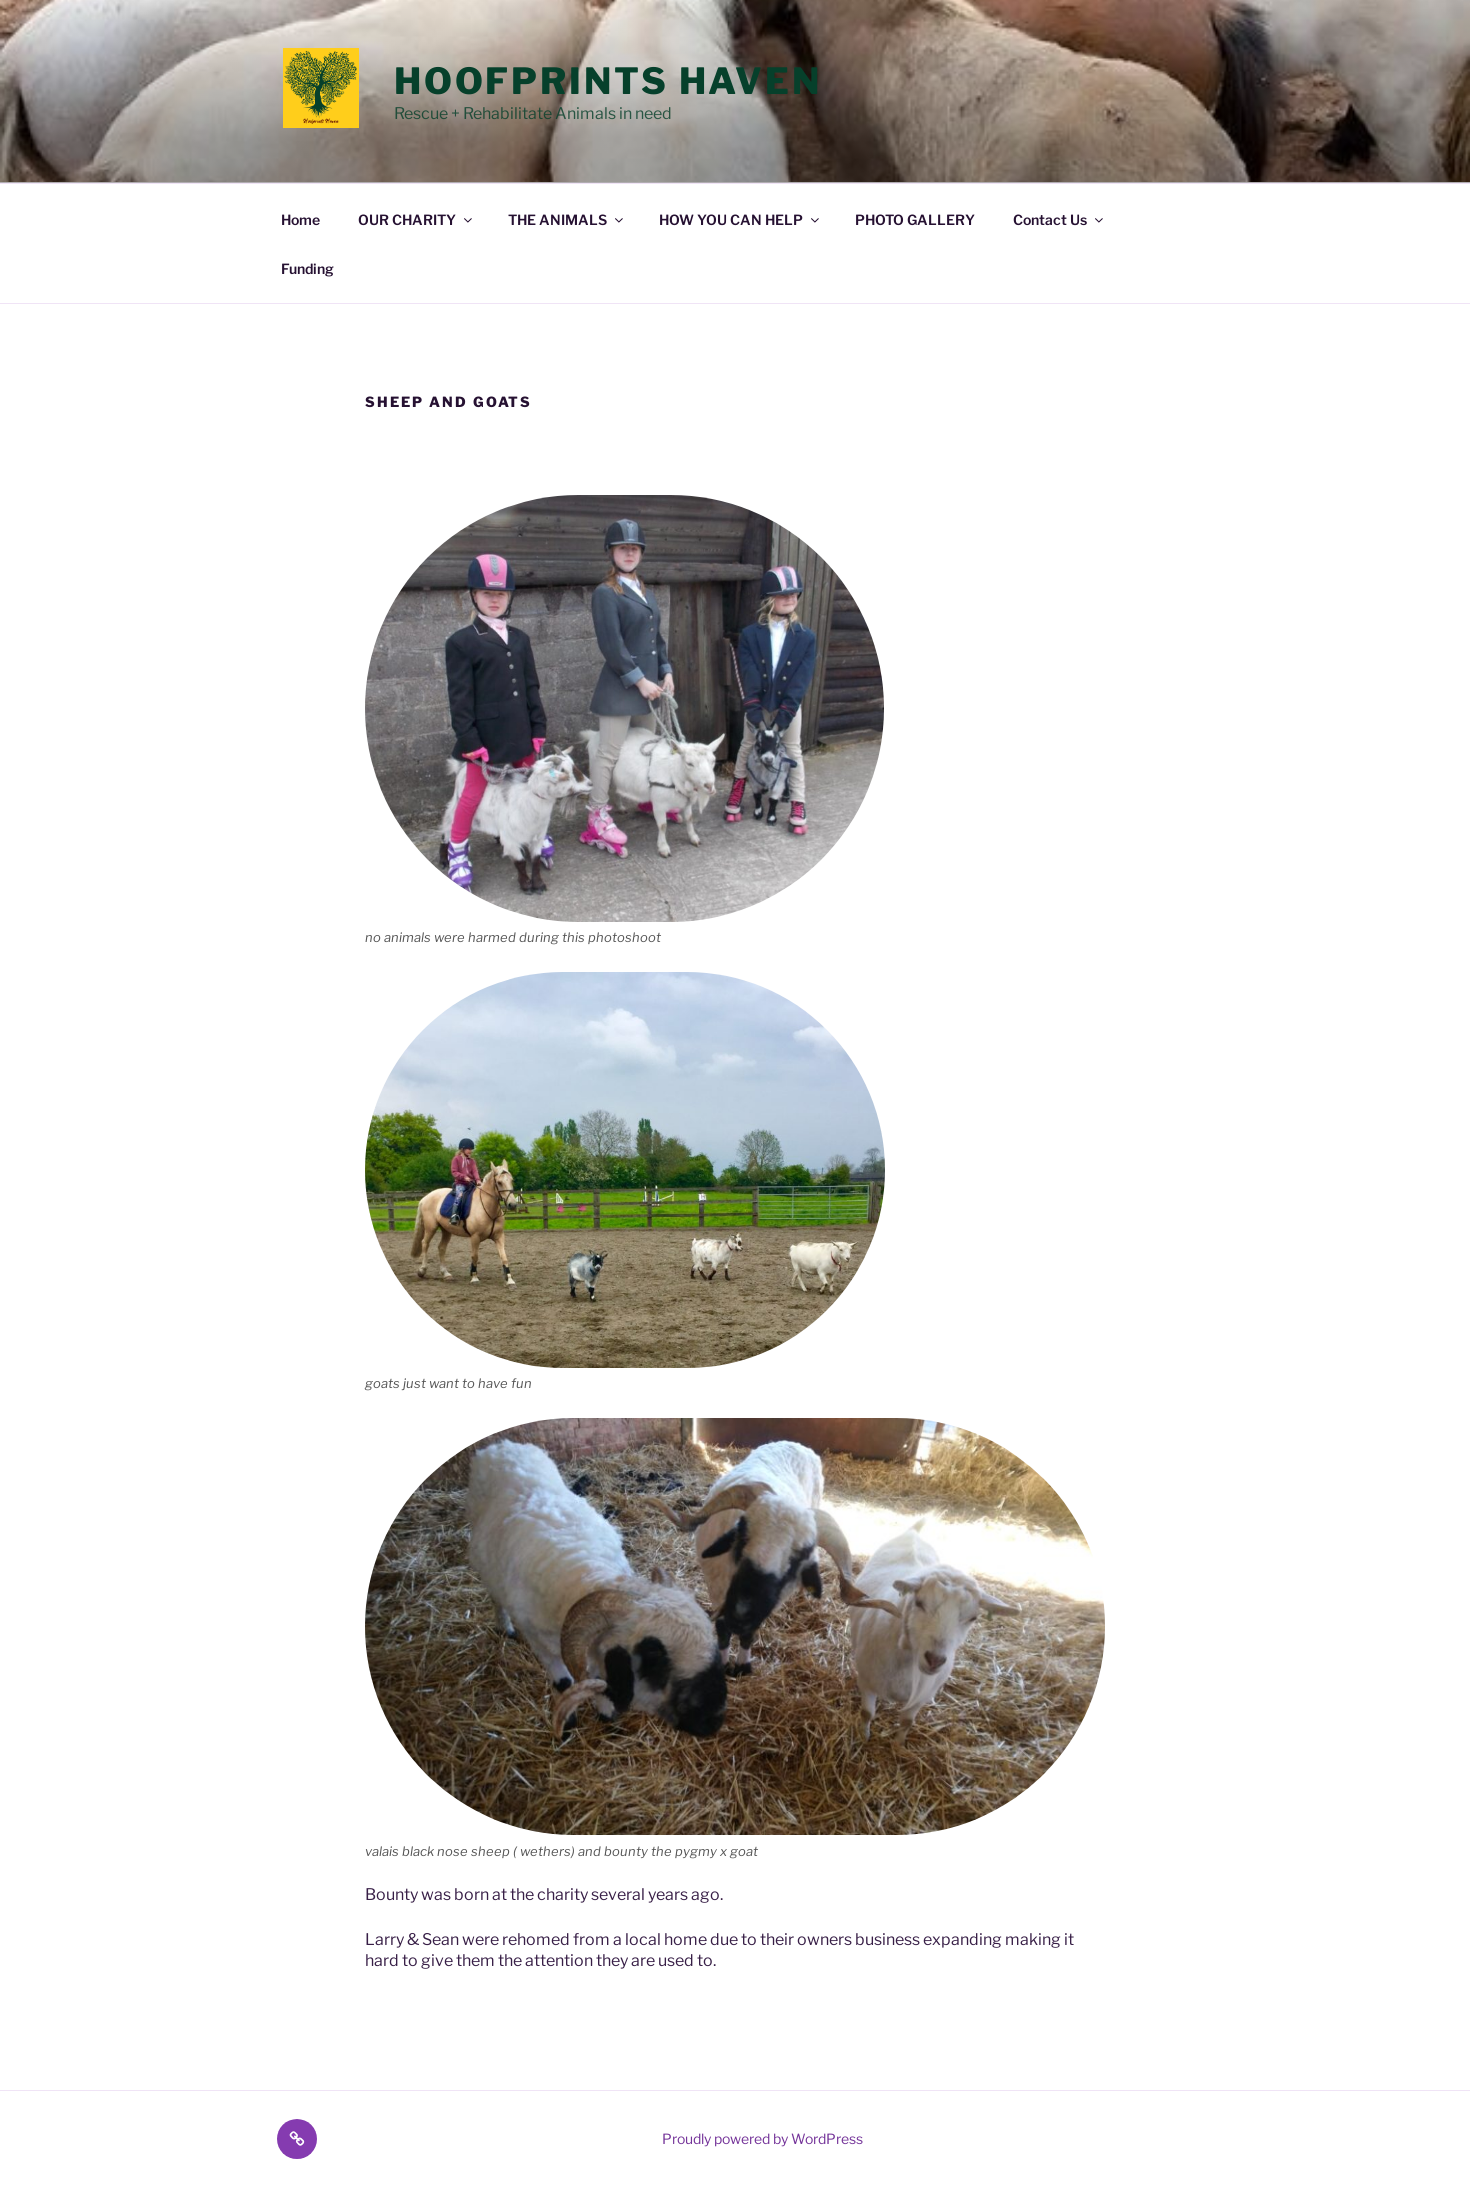 This screenshot has height=2188, width=1470. What do you see at coordinates (416, 219) in the screenshot?
I see `OUR CHARITY` at bounding box center [416, 219].